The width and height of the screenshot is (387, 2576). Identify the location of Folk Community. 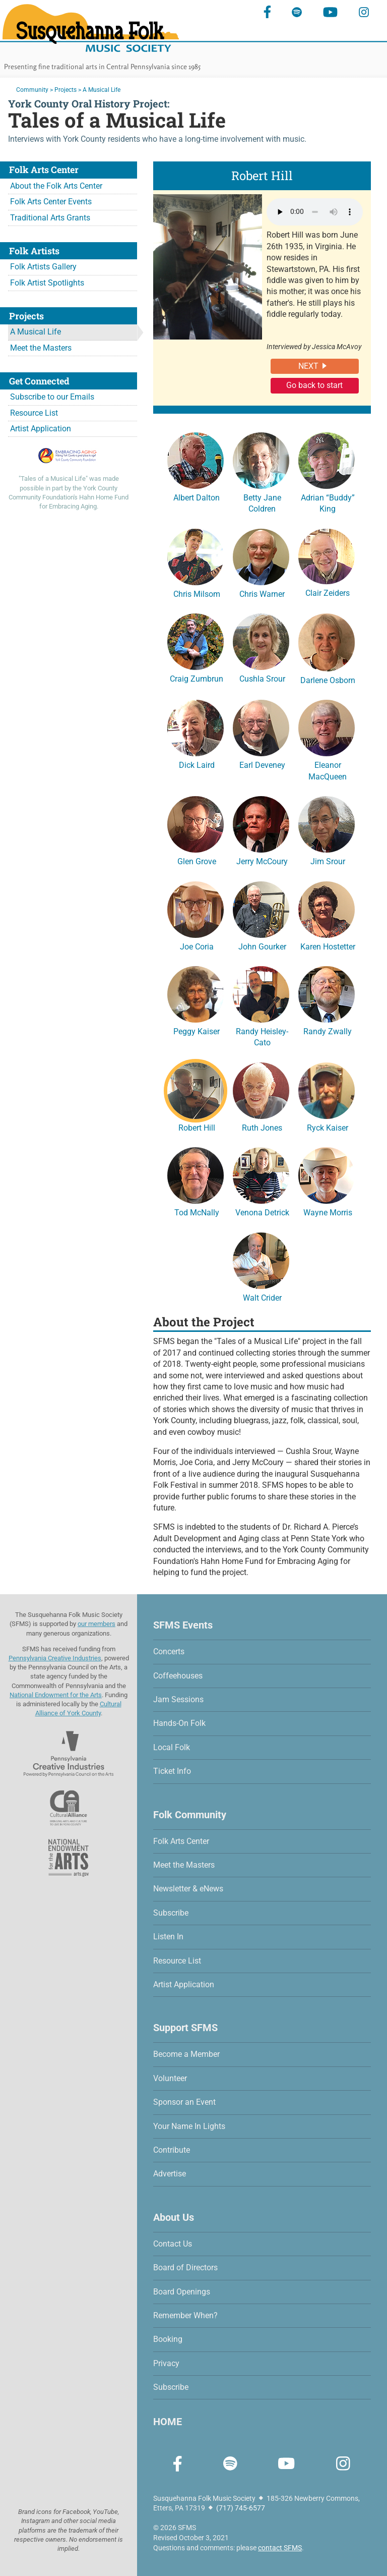
(189, 1815).